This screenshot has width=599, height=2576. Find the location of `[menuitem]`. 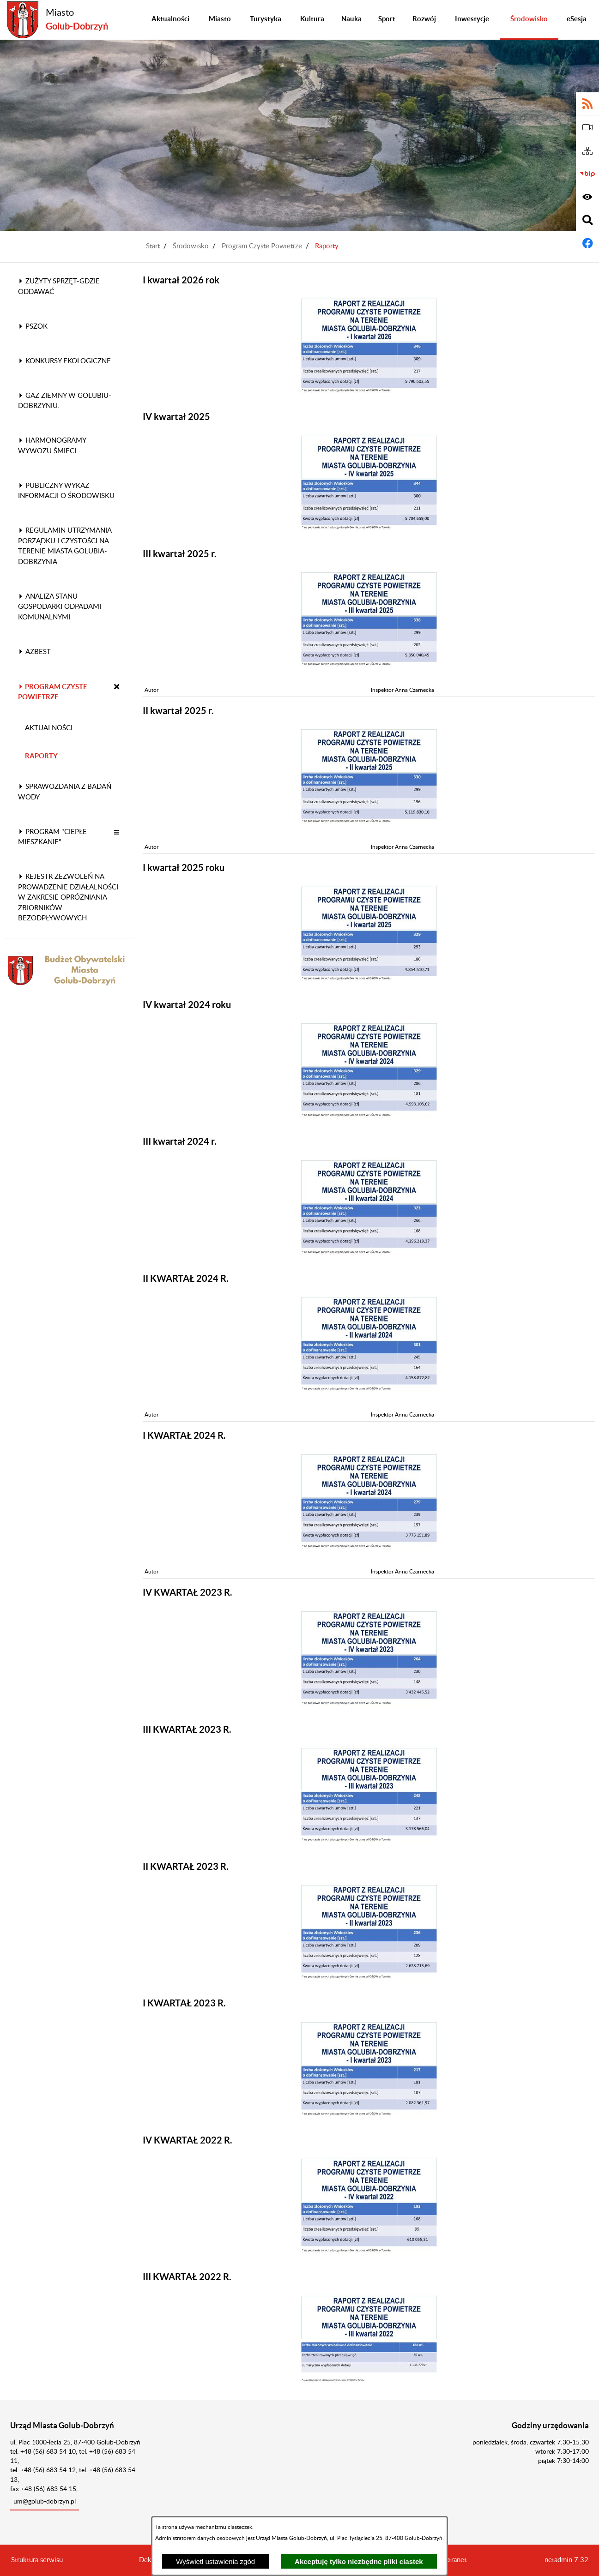

[menuitem] is located at coordinates (170, 20).